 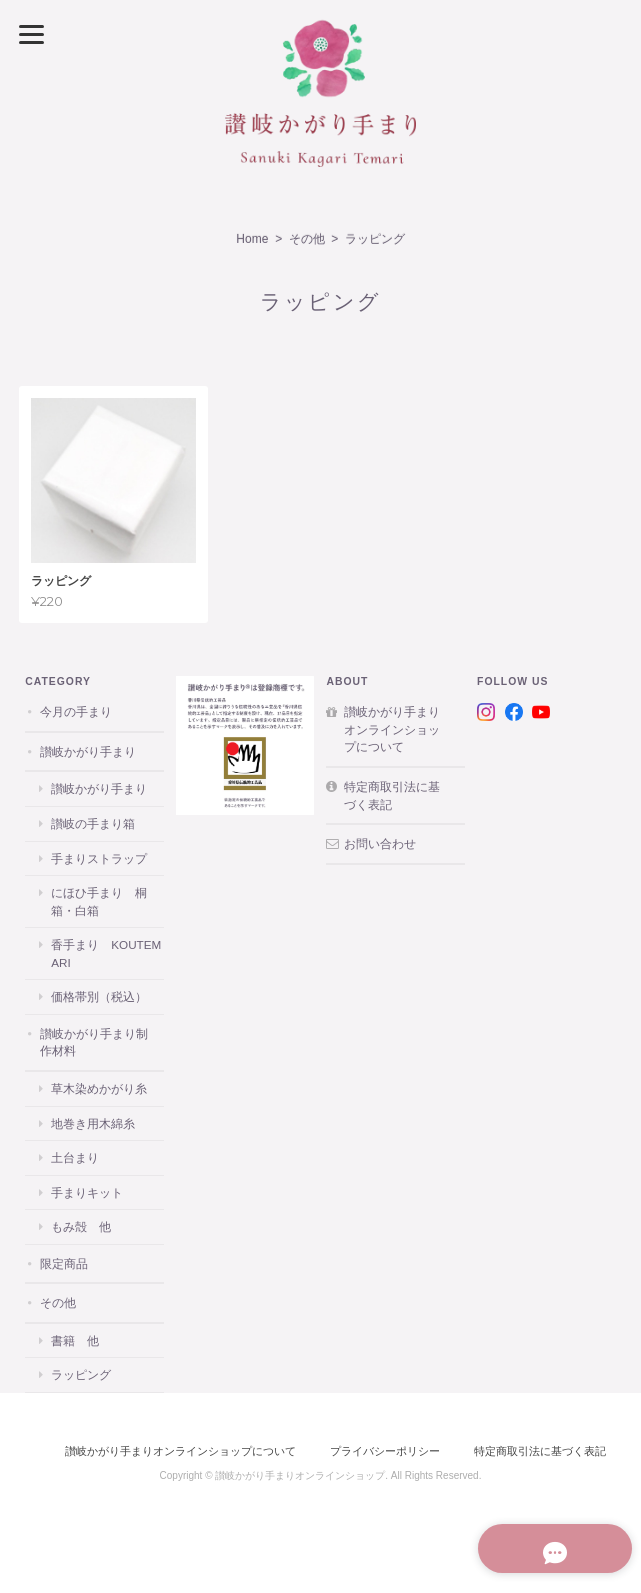 What do you see at coordinates (99, 901) in the screenshot?
I see `にほひ手まり 桐箱・白箱` at bounding box center [99, 901].